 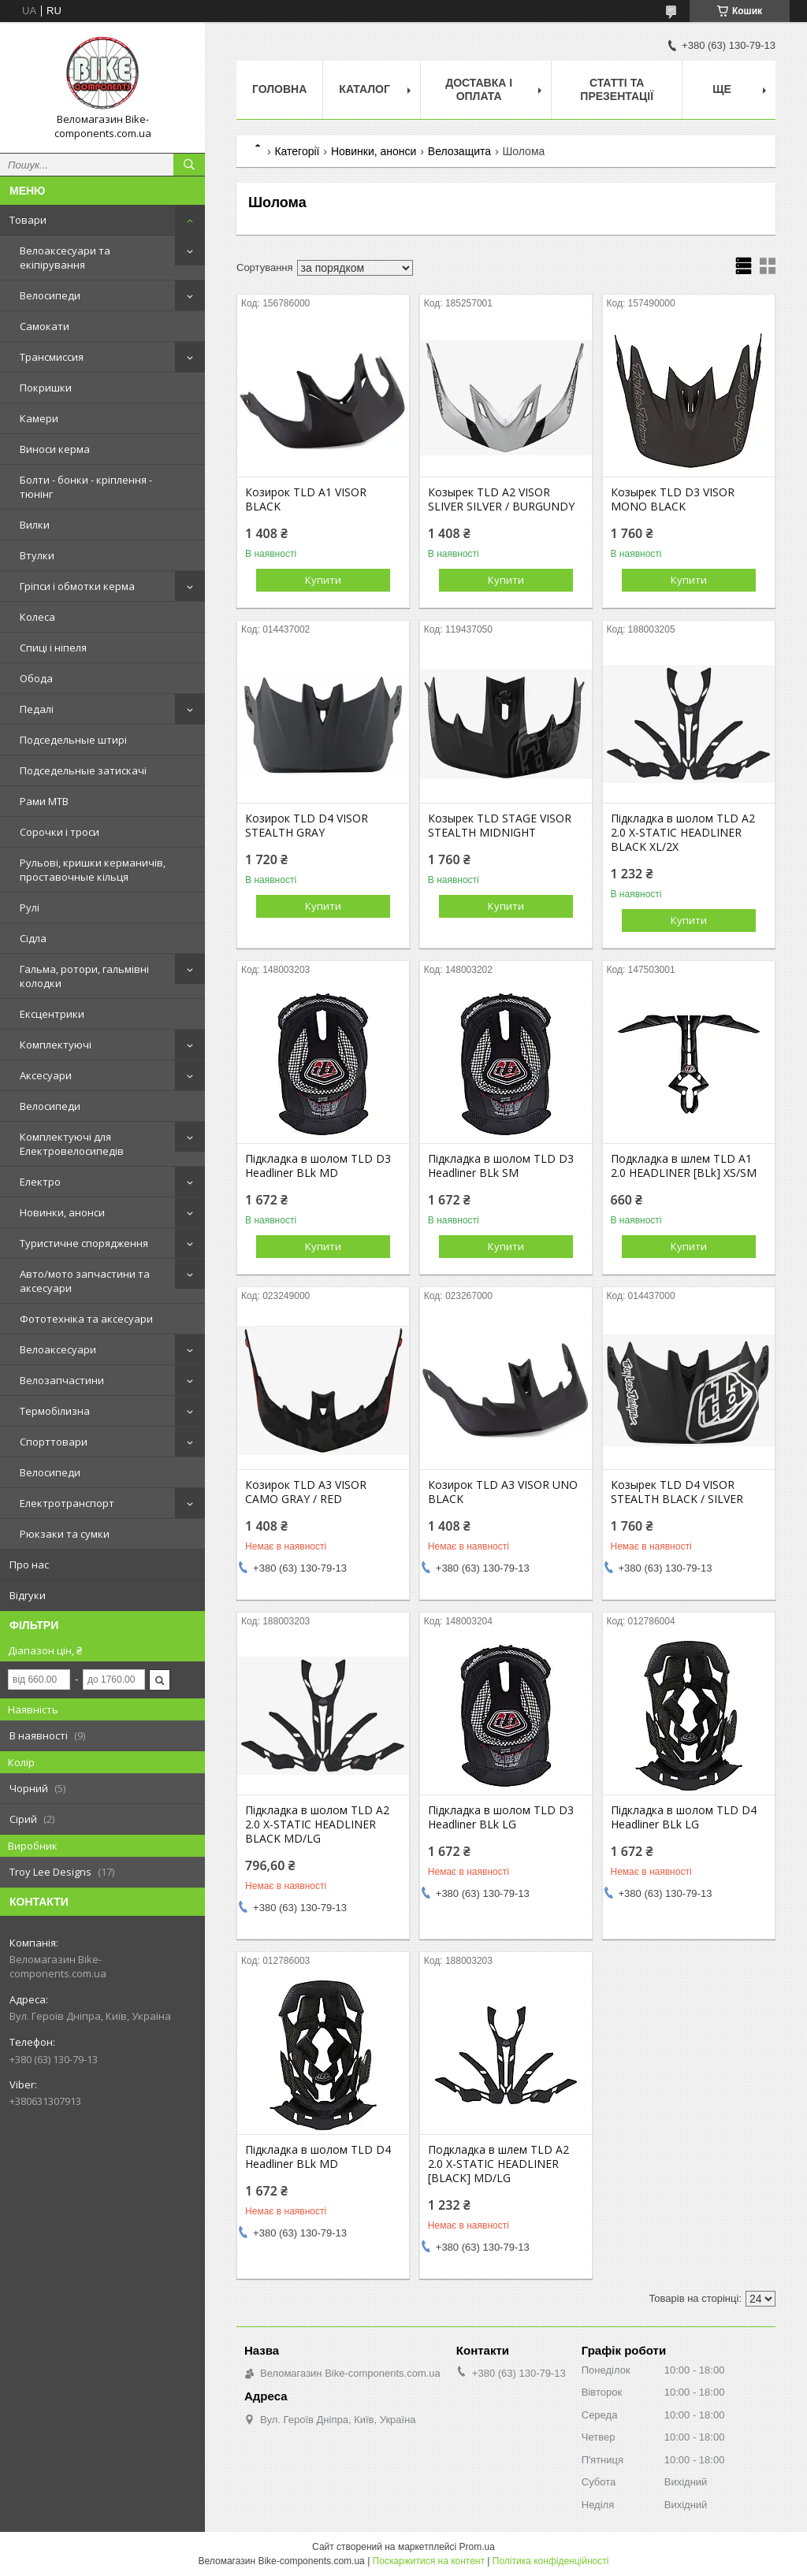 I want to click on Сорочки і троси, so click(x=59, y=832).